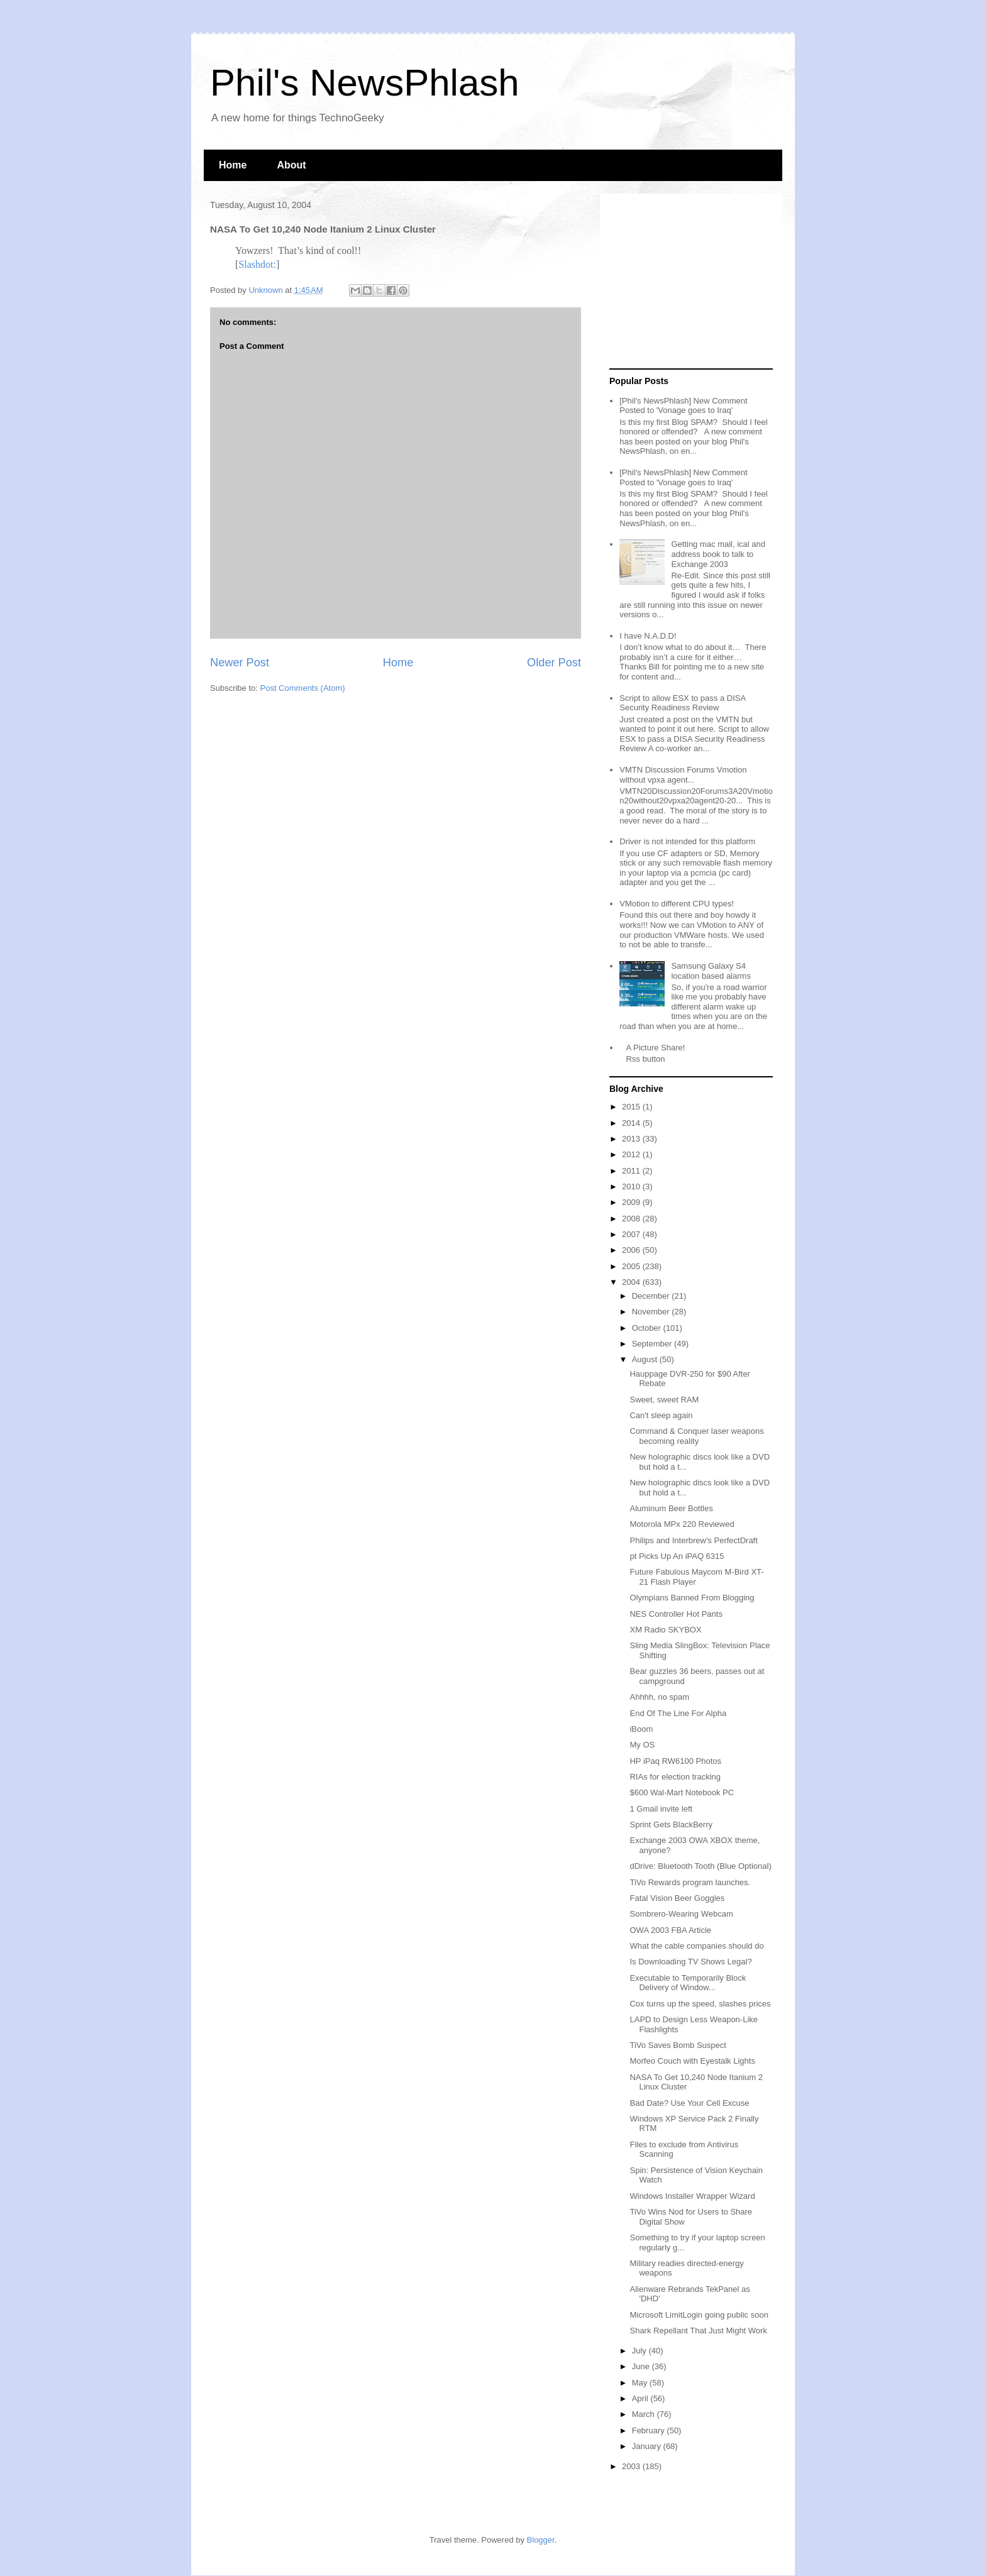 This screenshot has width=986, height=2576. What do you see at coordinates (232, 165) in the screenshot?
I see `Home` at bounding box center [232, 165].